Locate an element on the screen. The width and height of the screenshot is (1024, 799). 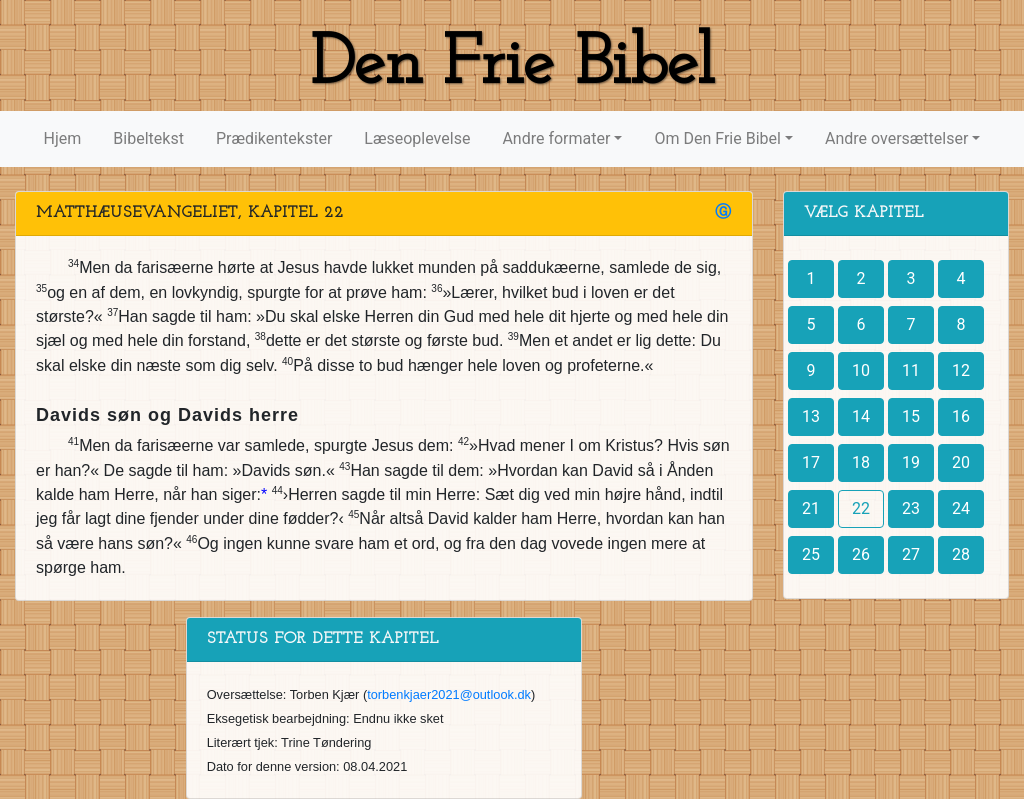
19 is located at coordinates (911, 462).